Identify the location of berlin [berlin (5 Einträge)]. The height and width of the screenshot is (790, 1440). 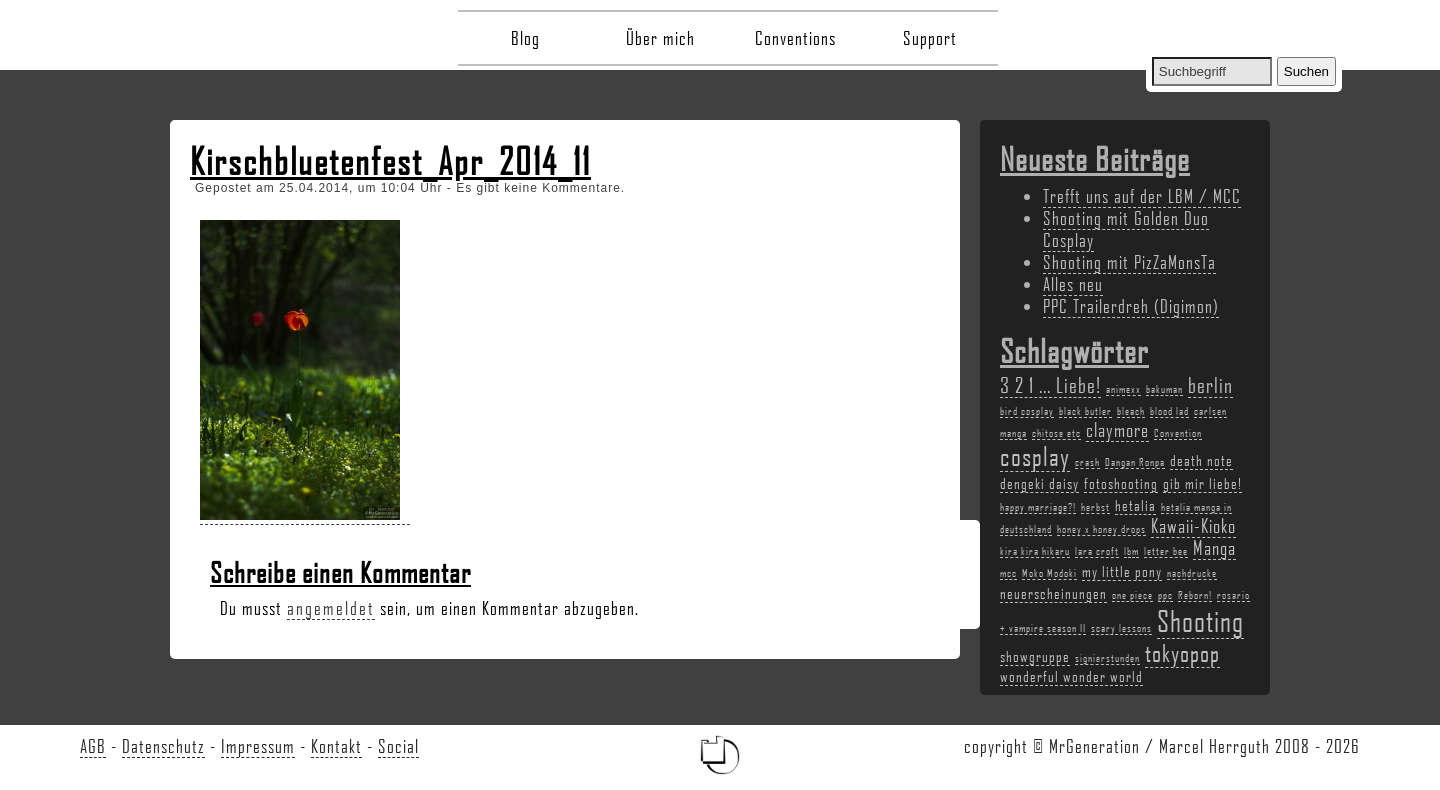
(1210, 384).